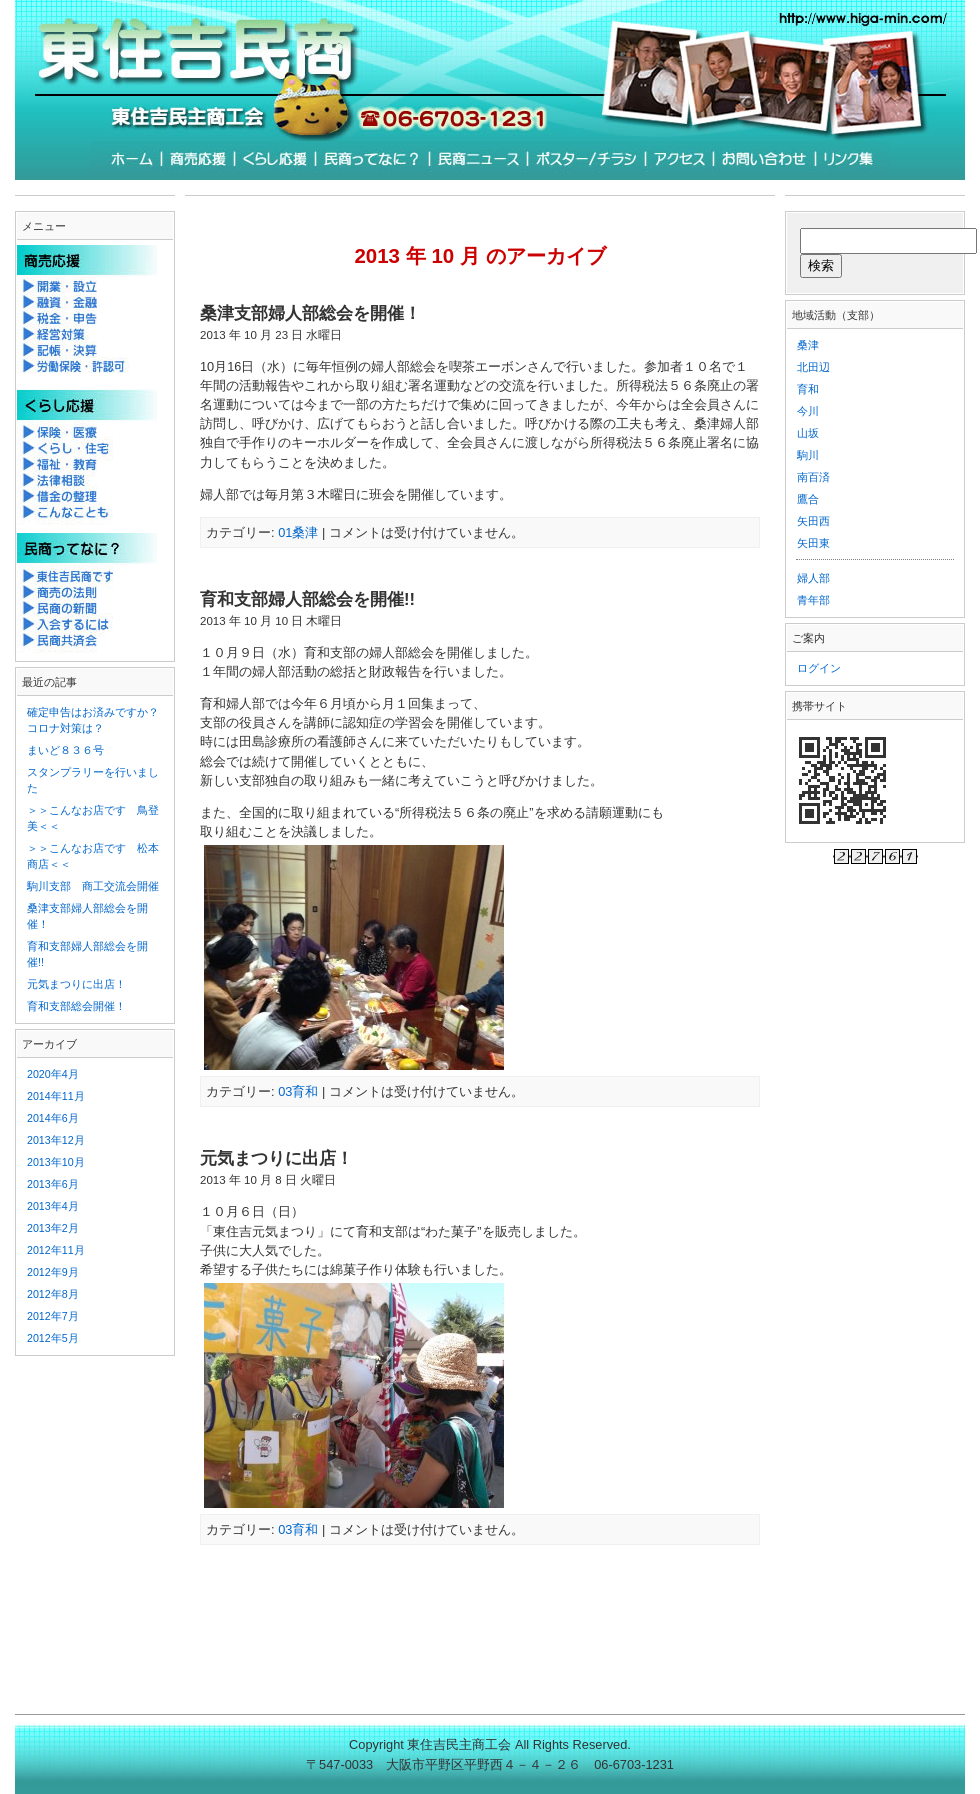 This screenshot has width=980, height=1794. I want to click on 南百済, so click(813, 477).